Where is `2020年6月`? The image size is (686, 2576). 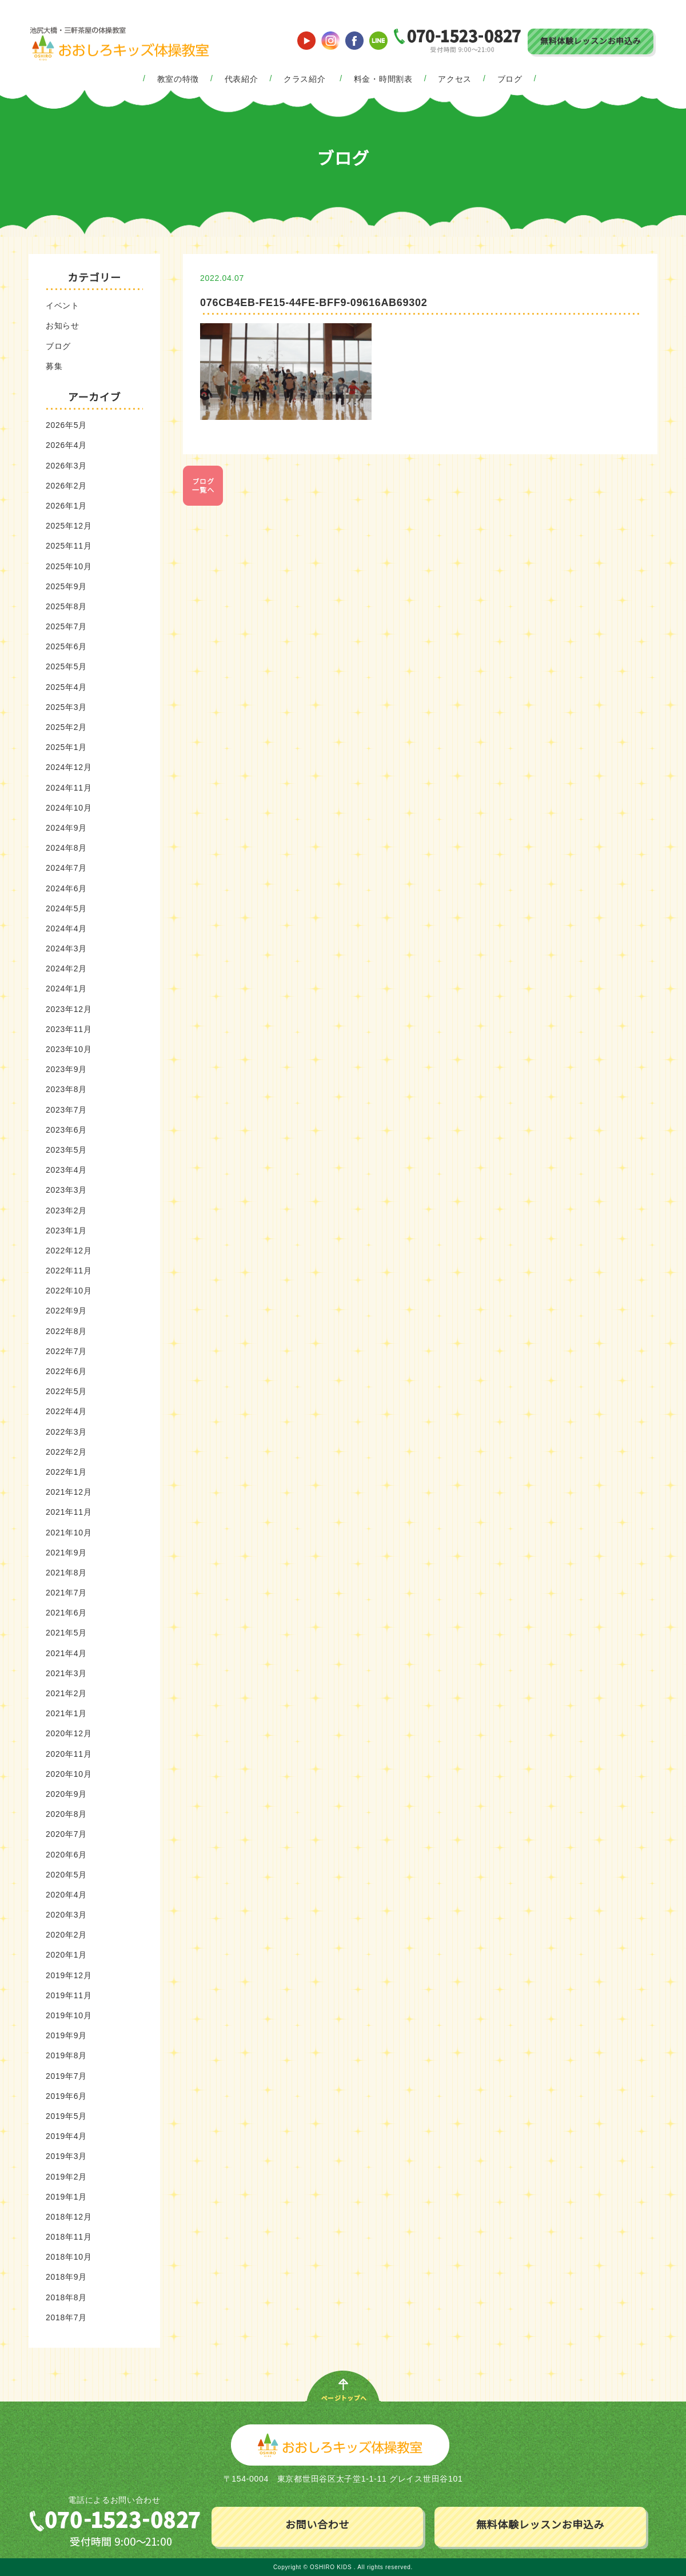 2020年6月 is located at coordinates (66, 1854).